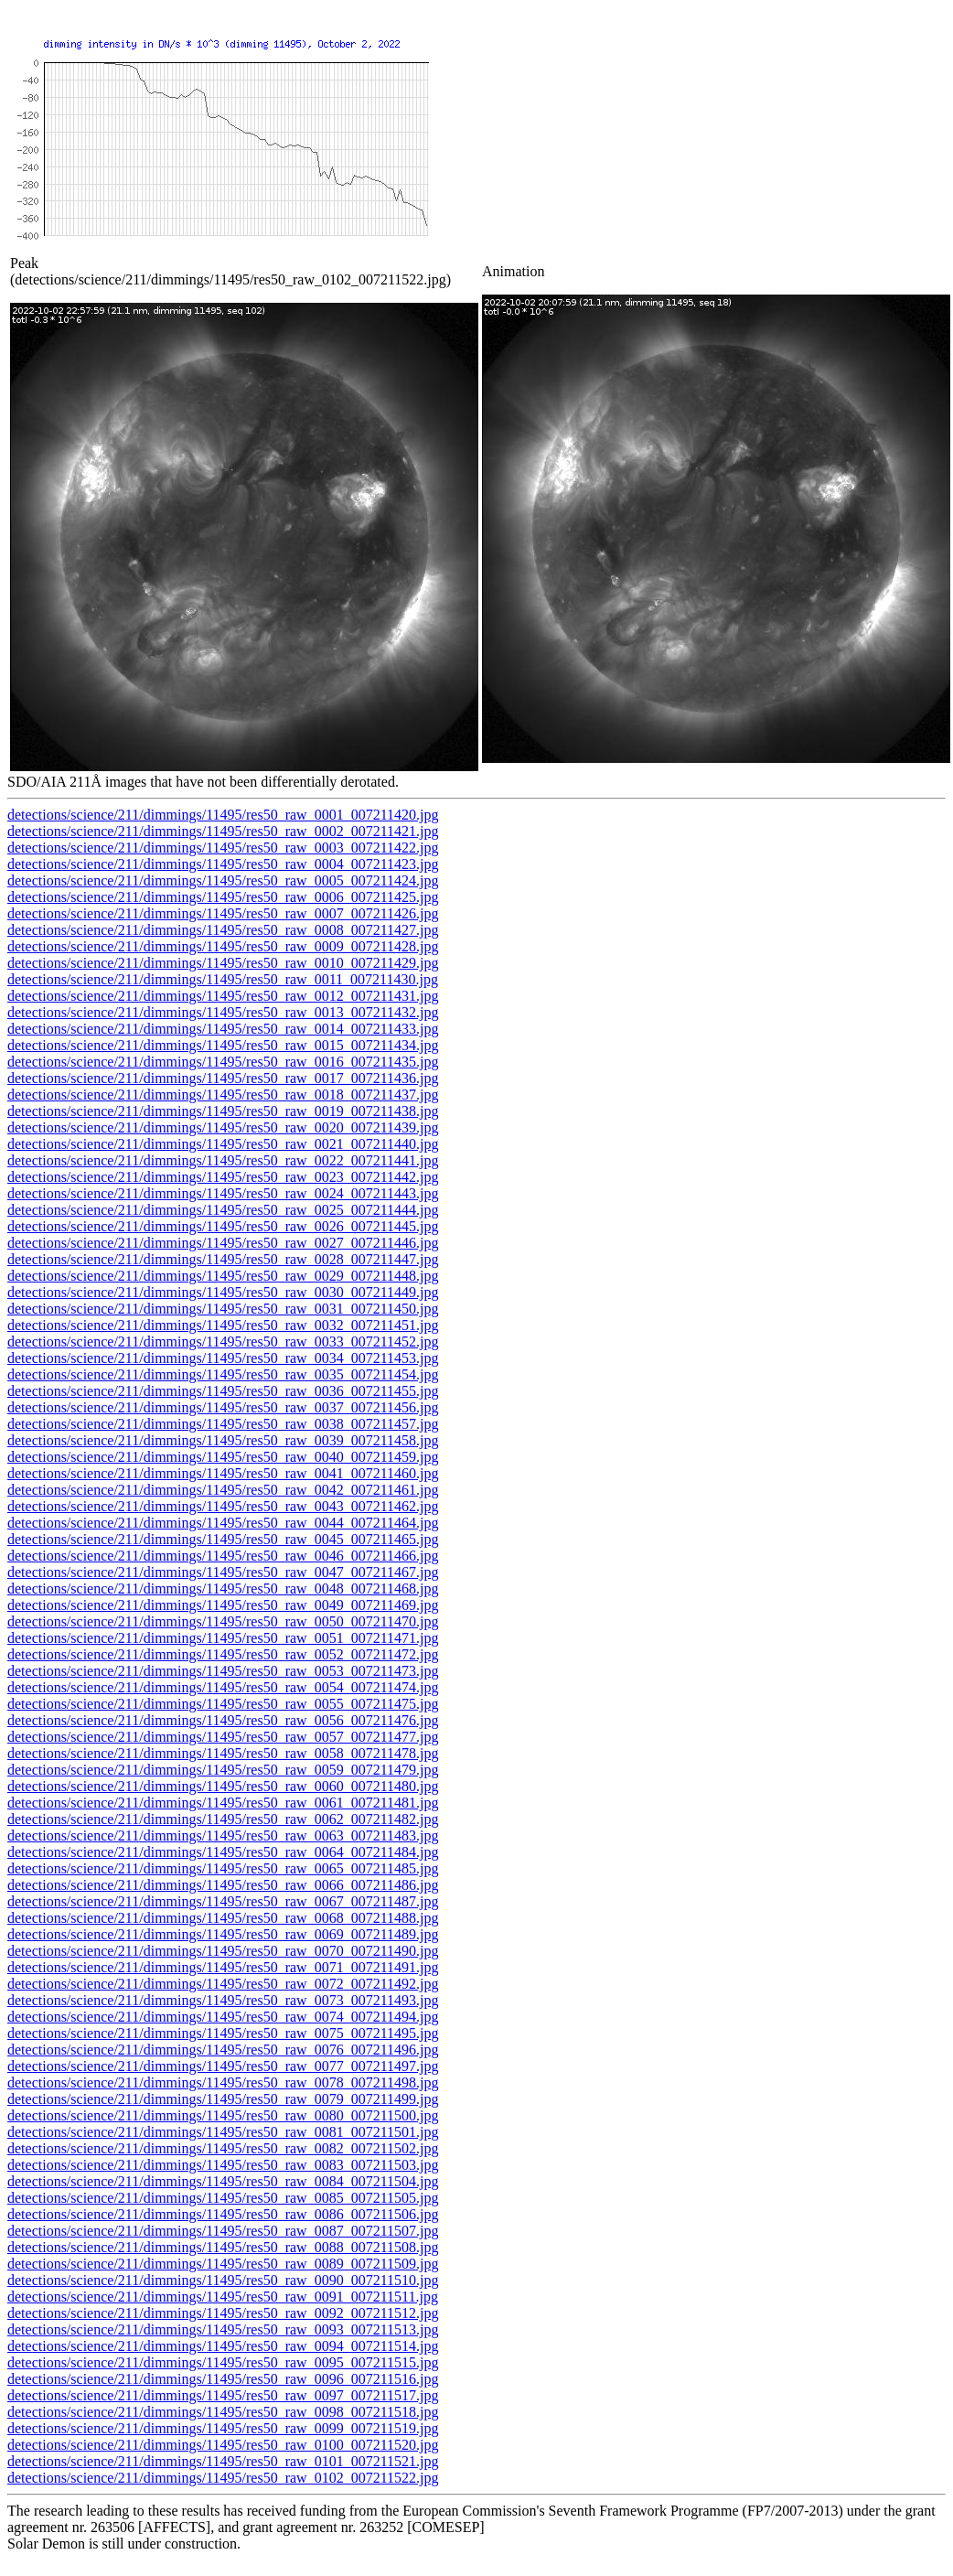 The image size is (953, 2576). Describe the element at coordinates (222, 1325) in the screenshot. I see `detections/science/211/dimmings/11495/res50_raw_0032_007211451.jpg` at that location.